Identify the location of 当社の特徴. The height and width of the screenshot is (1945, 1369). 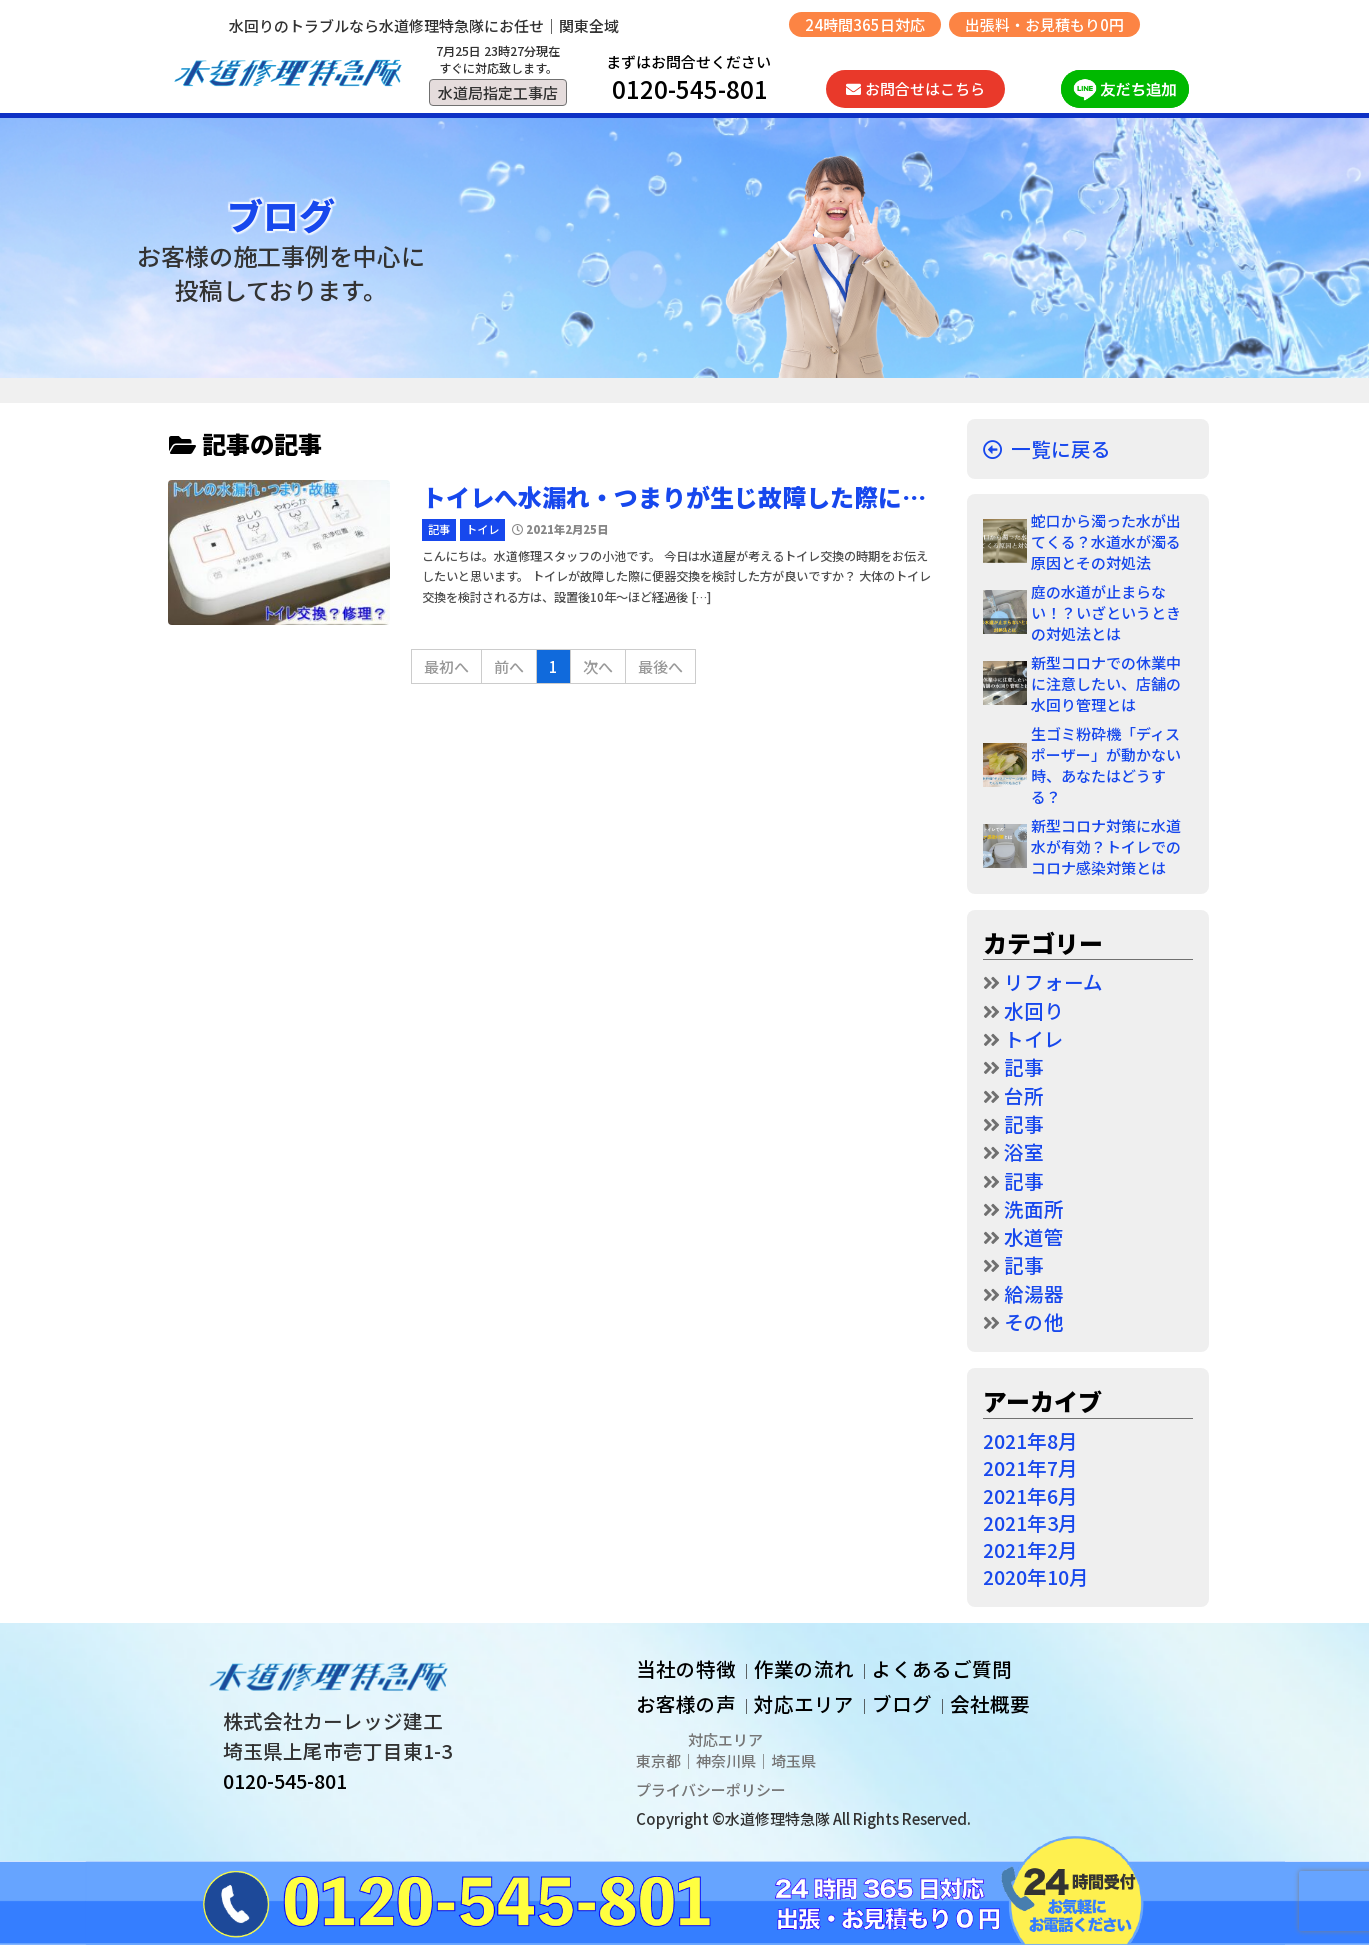
(686, 1668).